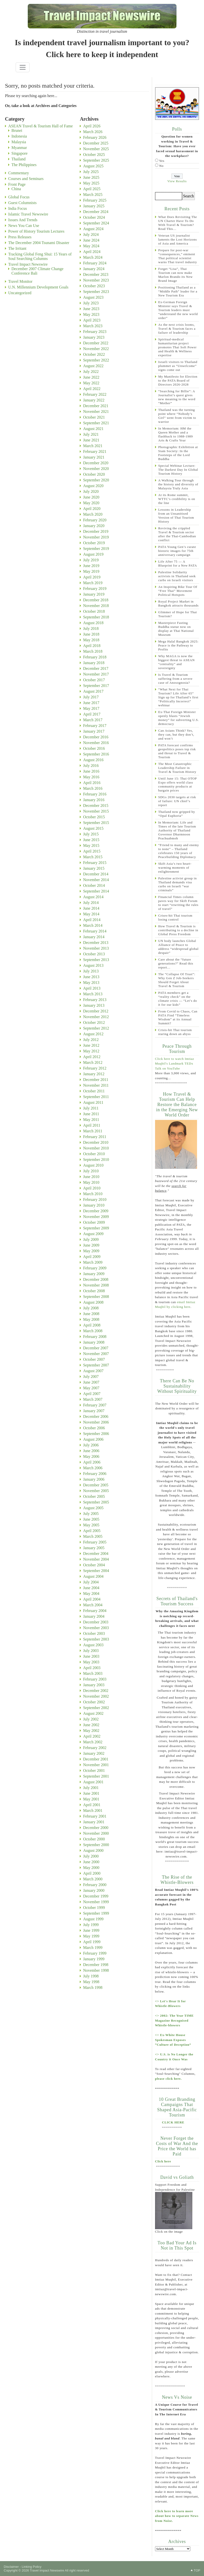 The width and height of the screenshot is (204, 2576). I want to click on October 2002, so click(94, 1702).